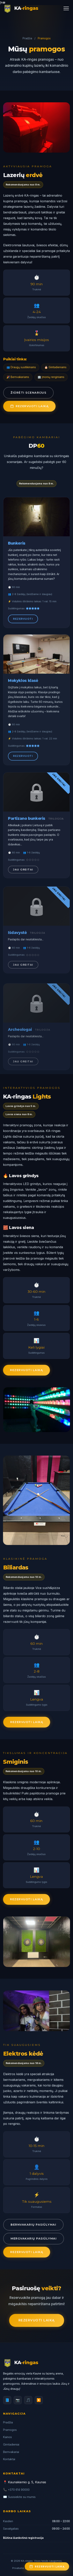  What do you see at coordinates (40, 2224) in the screenshot?
I see `Bernvakarių pasiūlymai` at bounding box center [40, 2224].